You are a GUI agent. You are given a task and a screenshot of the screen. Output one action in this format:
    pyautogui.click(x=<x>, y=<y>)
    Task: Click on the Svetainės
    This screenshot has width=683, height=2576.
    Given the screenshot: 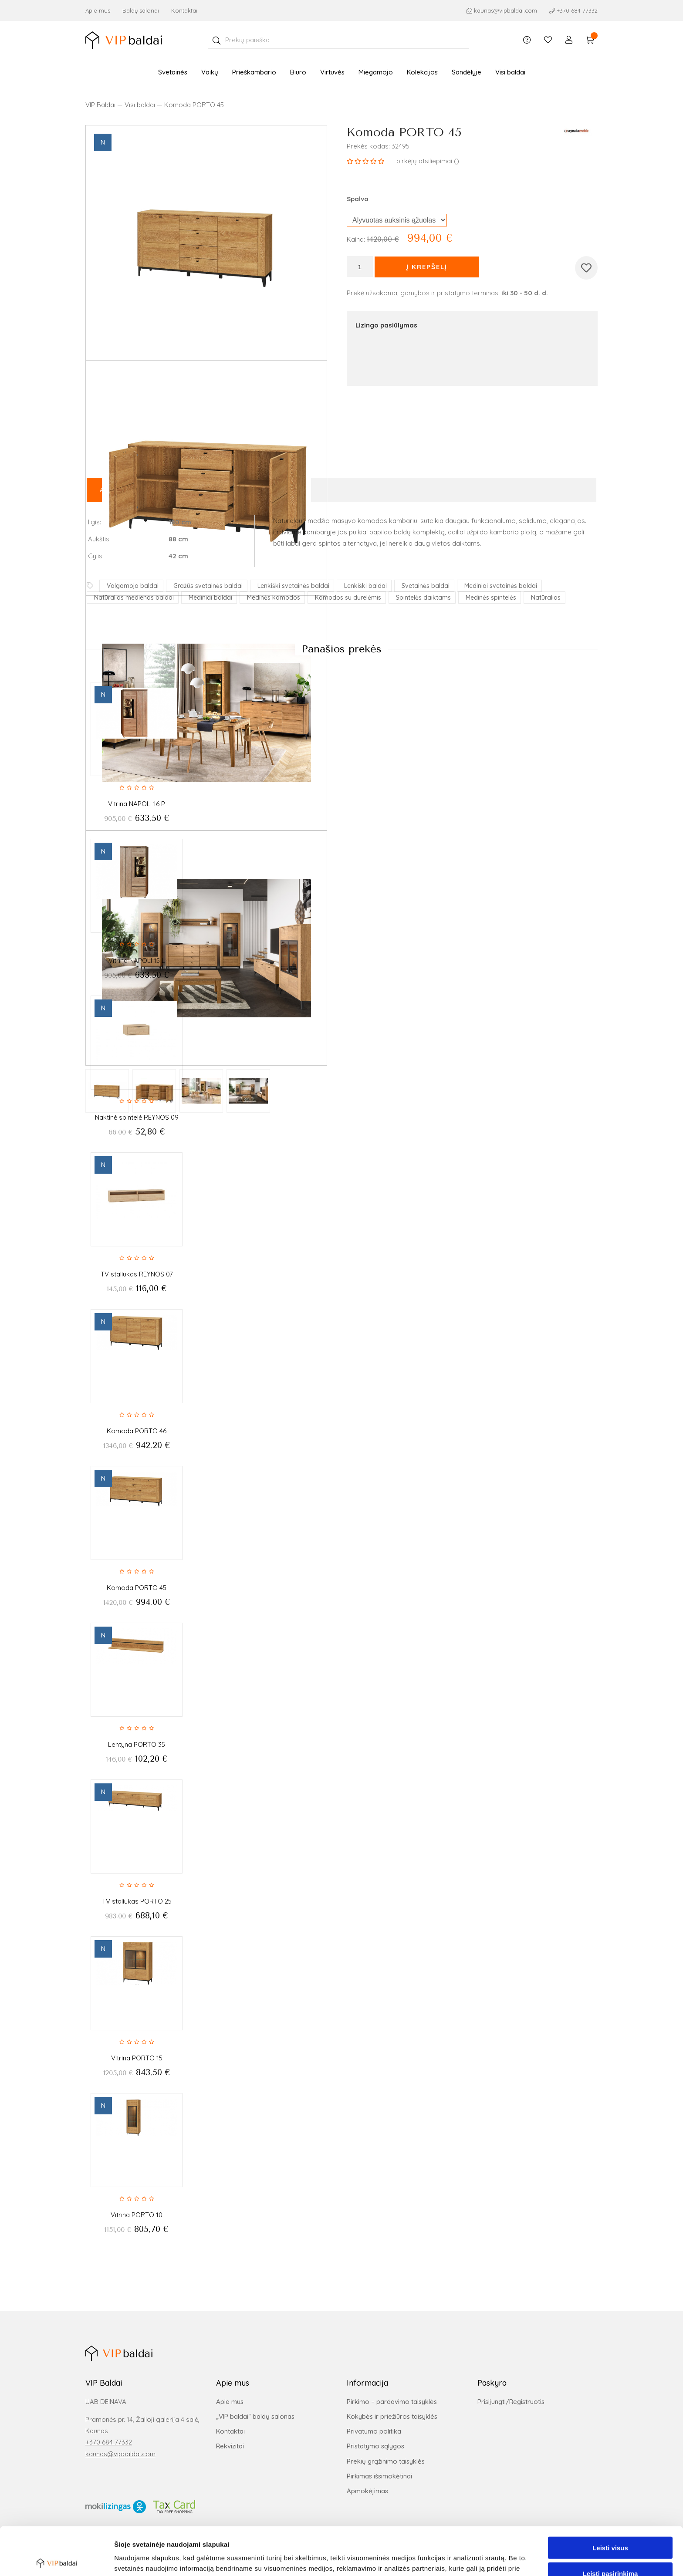 What is the action you would take?
    pyautogui.click(x=172, y=76)
    